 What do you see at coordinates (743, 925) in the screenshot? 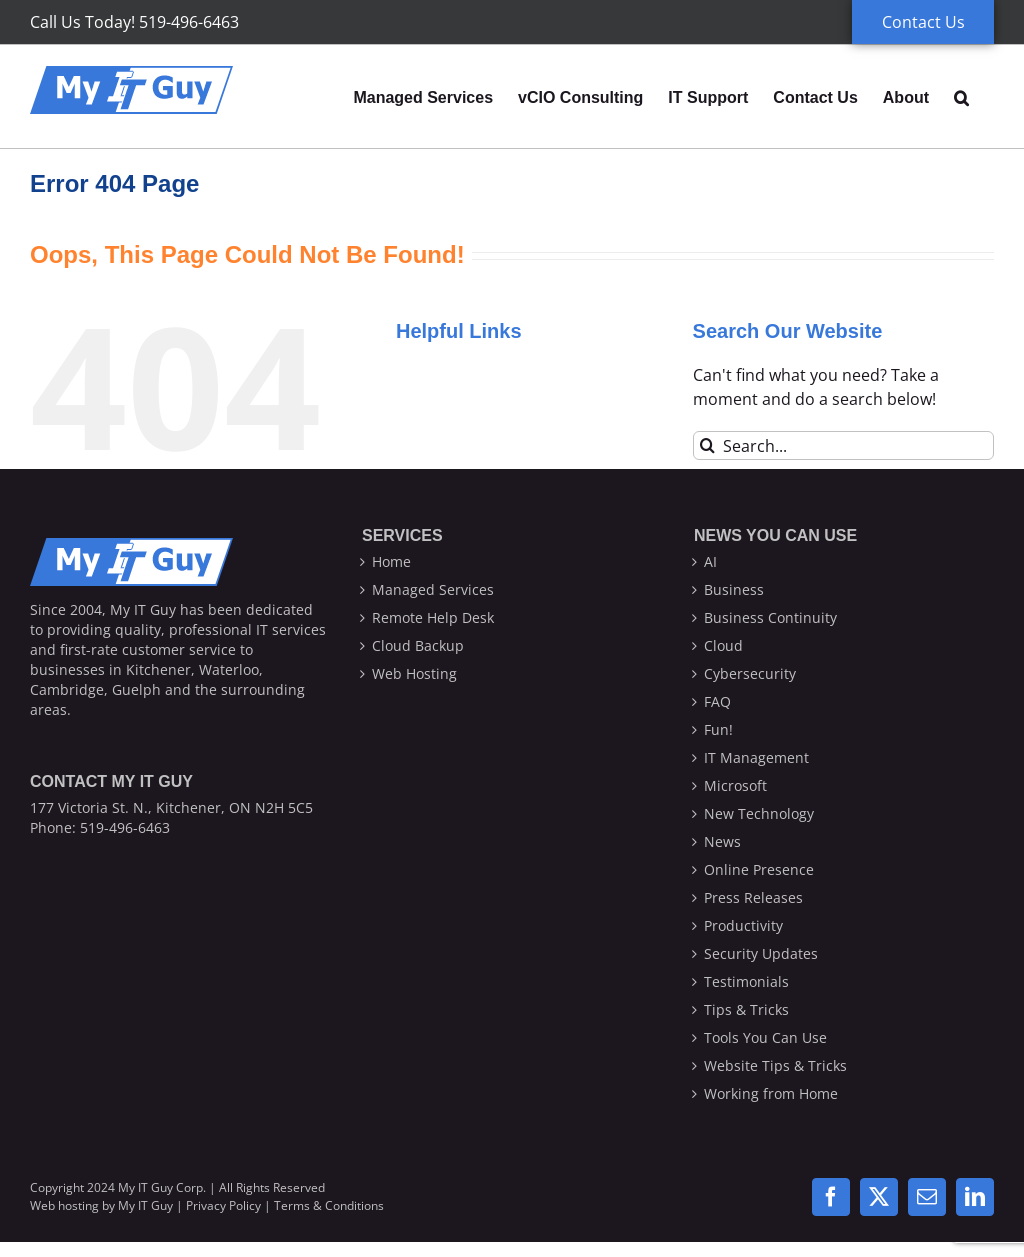
I see `Productivity` at bounding box center [743, 925].